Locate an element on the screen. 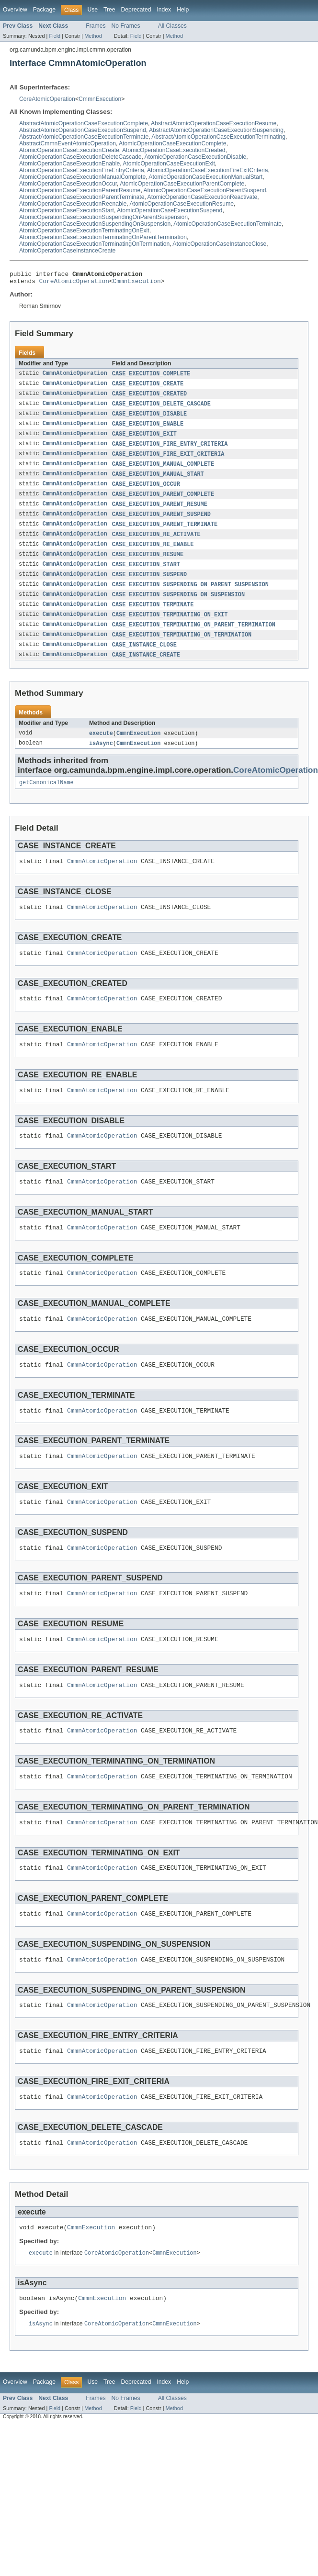 The height and width of the screenshot is (2576, 318). CASE_EXECUTION_FIRE_ENTRY_CRITERIA is located at coordinates (170, 450).